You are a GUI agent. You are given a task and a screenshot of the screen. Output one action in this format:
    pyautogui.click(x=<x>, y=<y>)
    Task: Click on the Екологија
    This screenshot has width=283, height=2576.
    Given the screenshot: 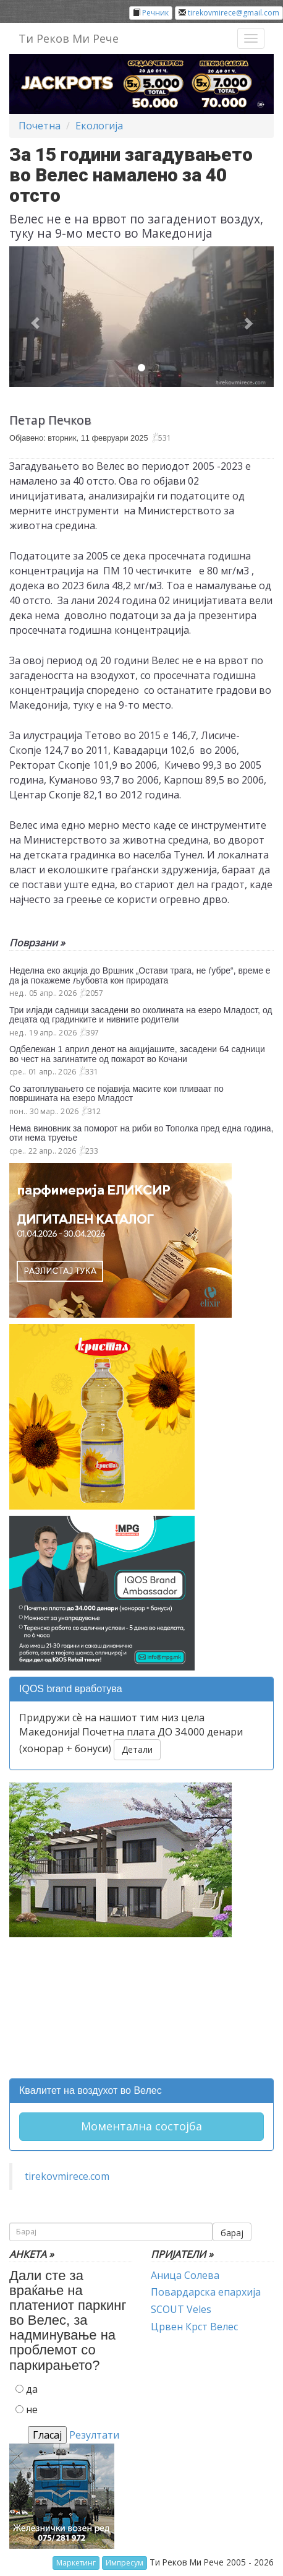 What is the action you would take?
    pyautogui.click(x=99, y=125)
    